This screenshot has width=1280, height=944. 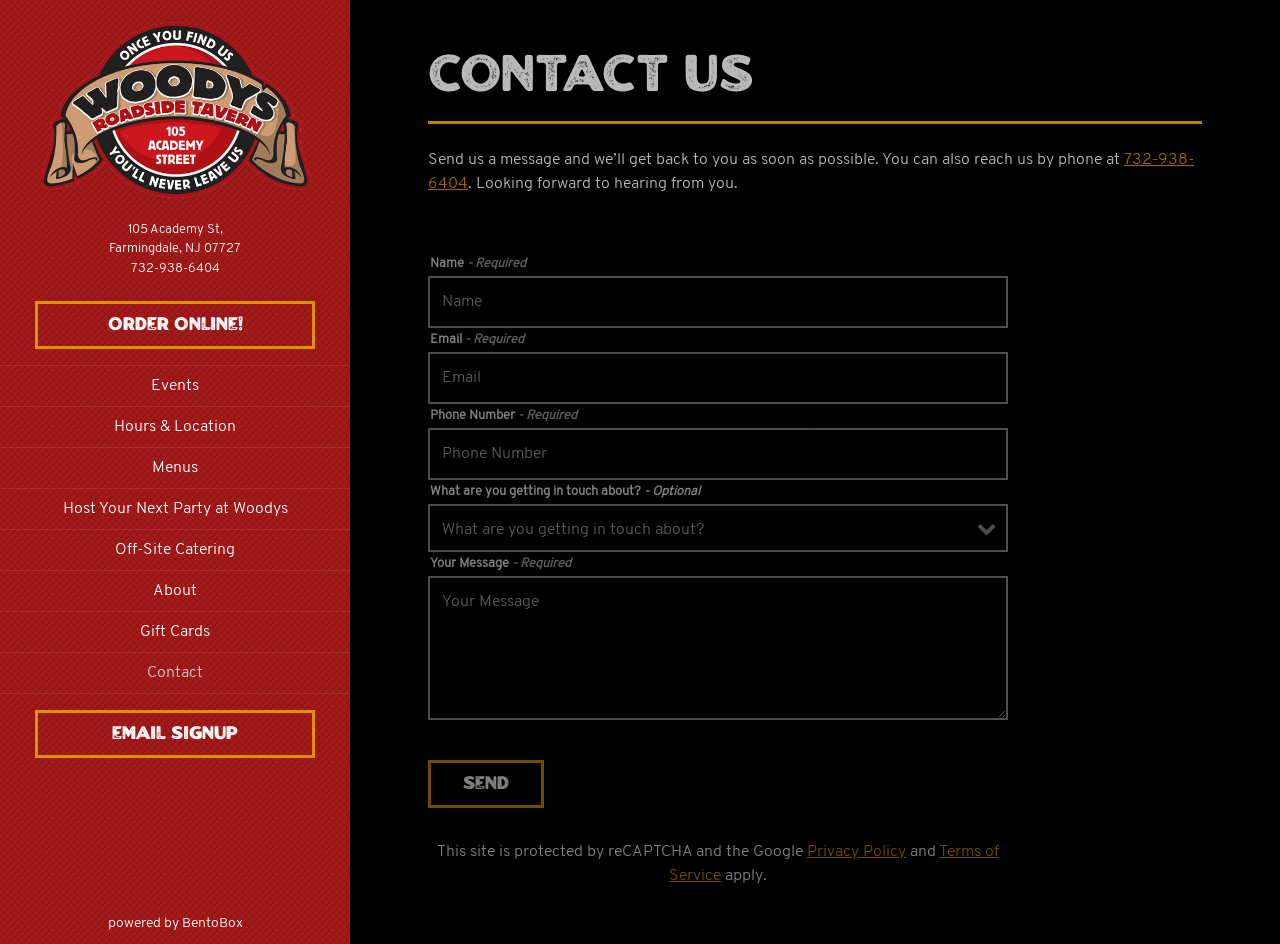 I want to click on Hours & Location, so click(x=175, y=427).